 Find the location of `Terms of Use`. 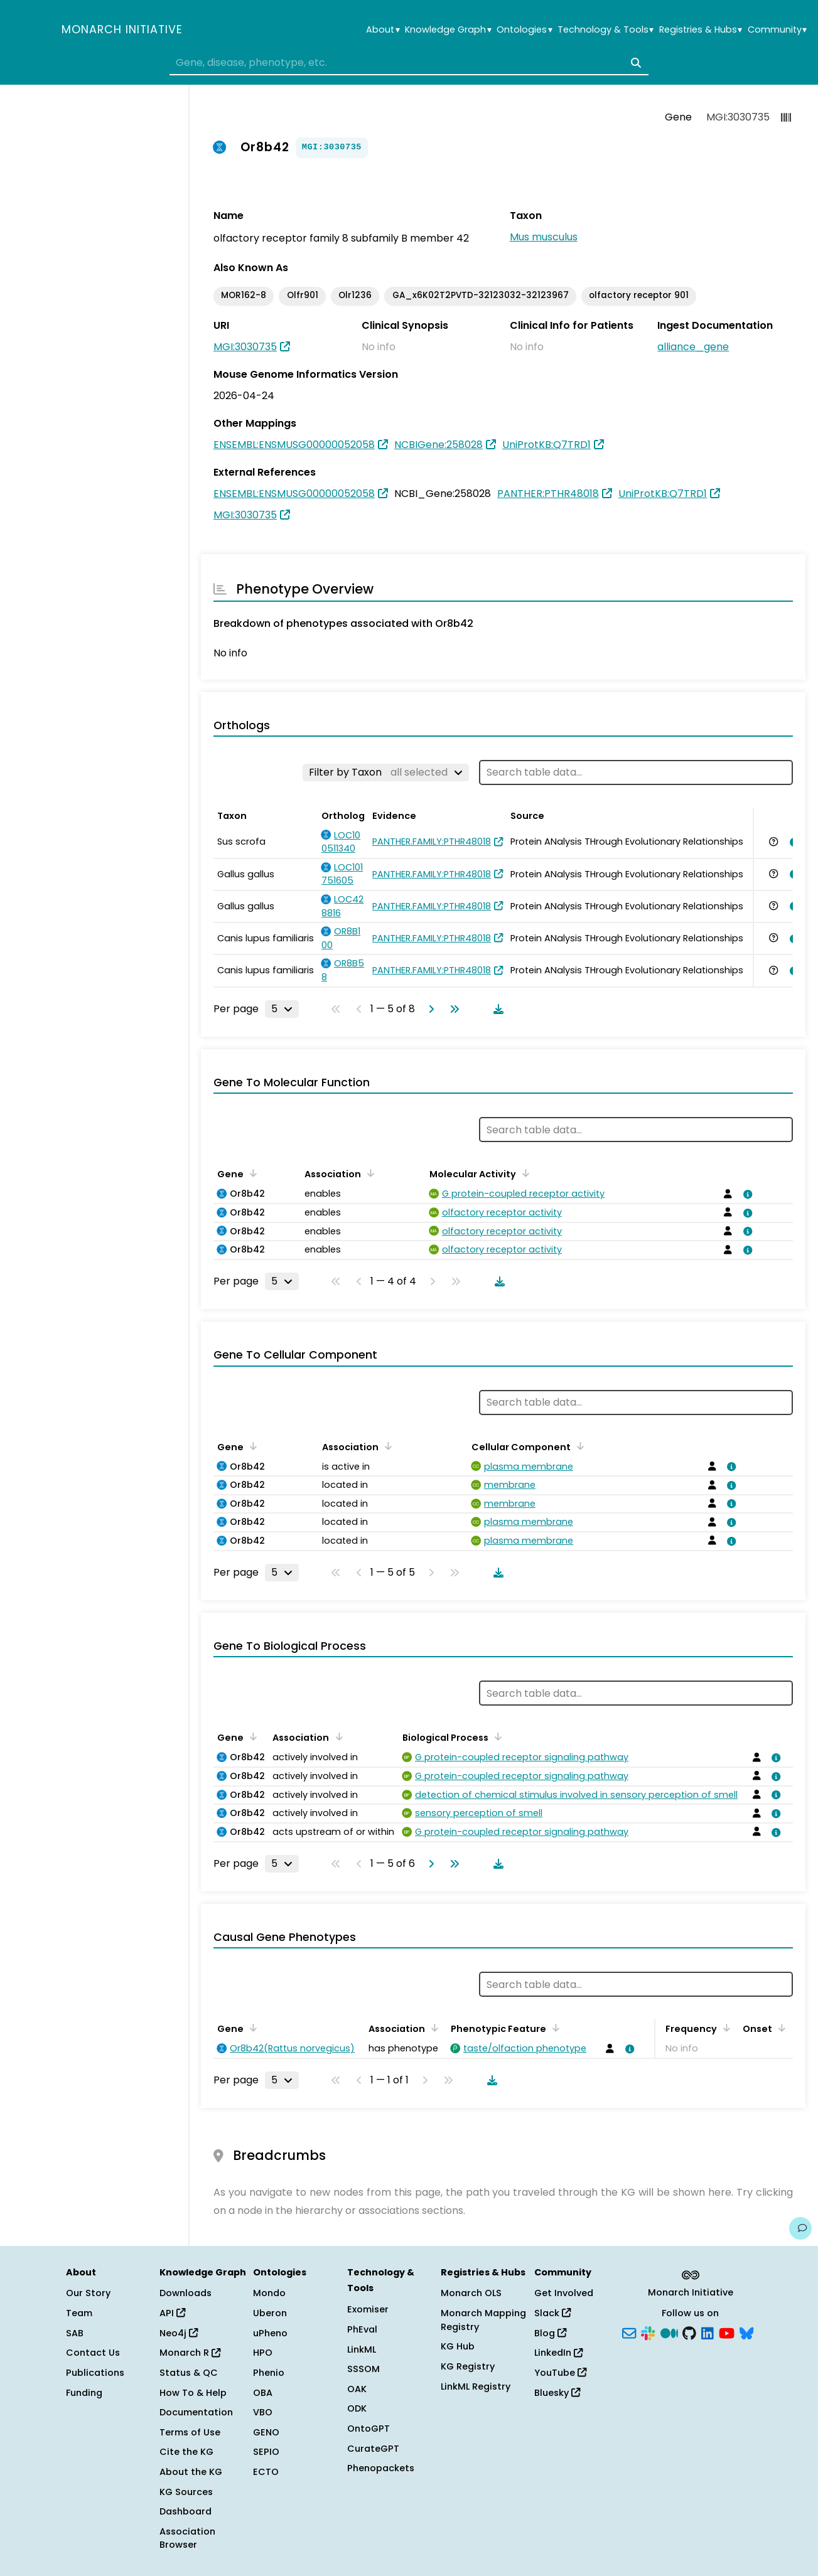

Terms of Use is located at coordinates (189, 2432).